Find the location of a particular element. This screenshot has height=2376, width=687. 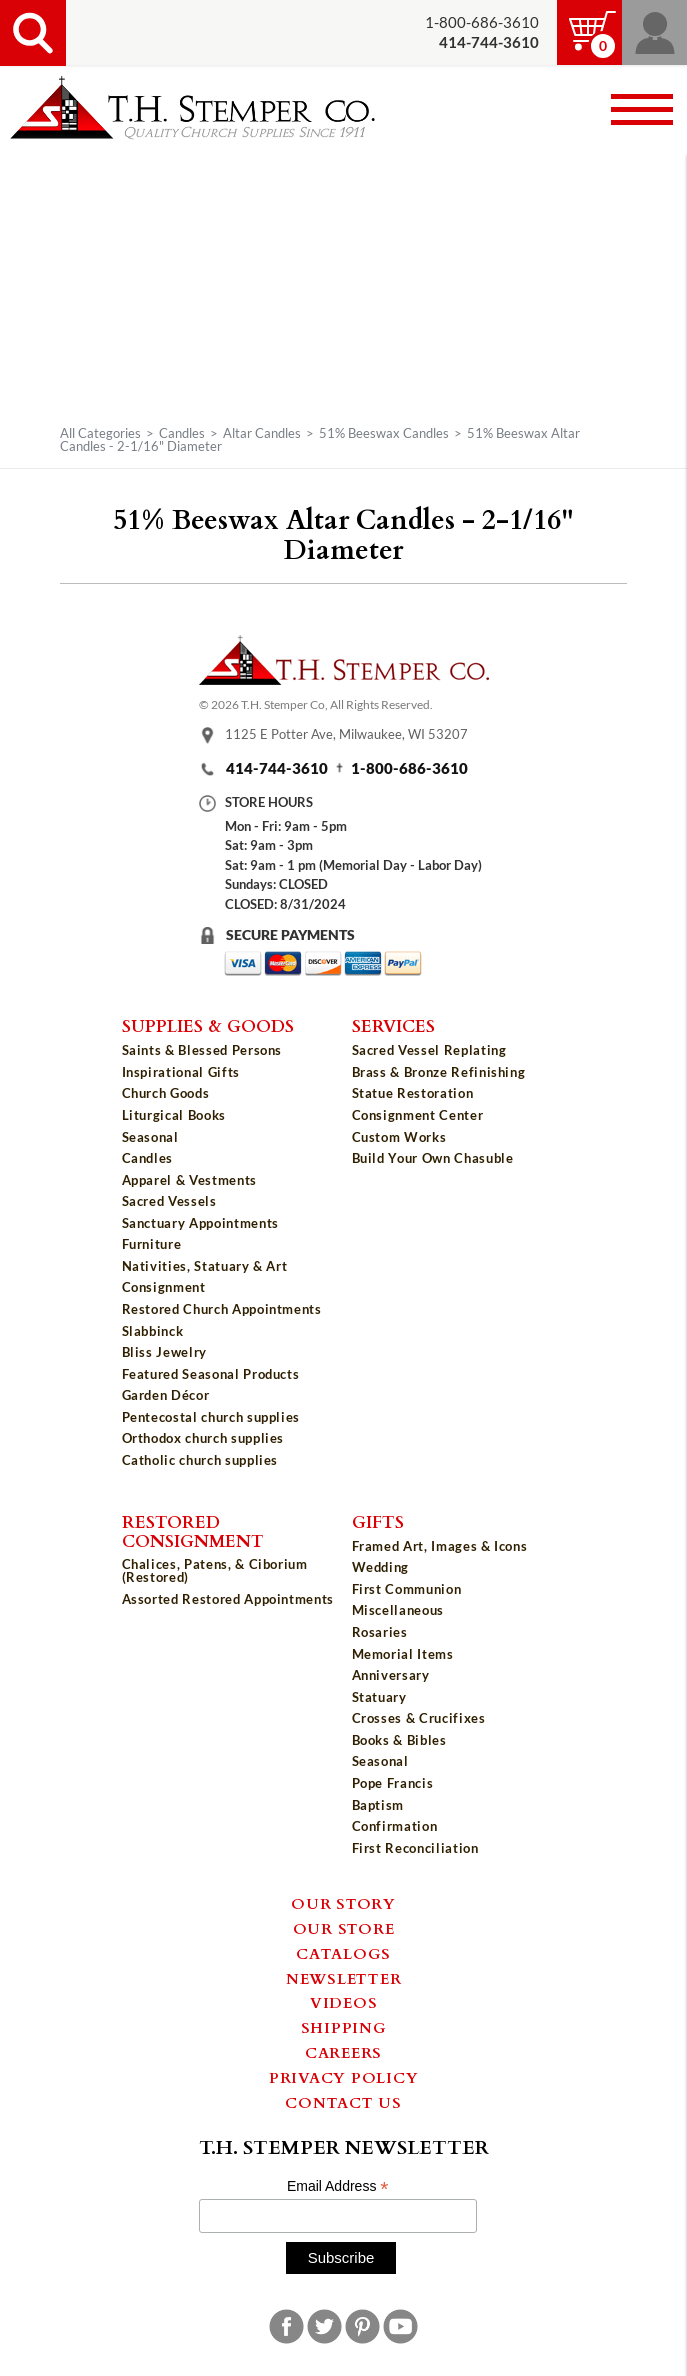

Pope Francis is located at coordinates (393, 1783).